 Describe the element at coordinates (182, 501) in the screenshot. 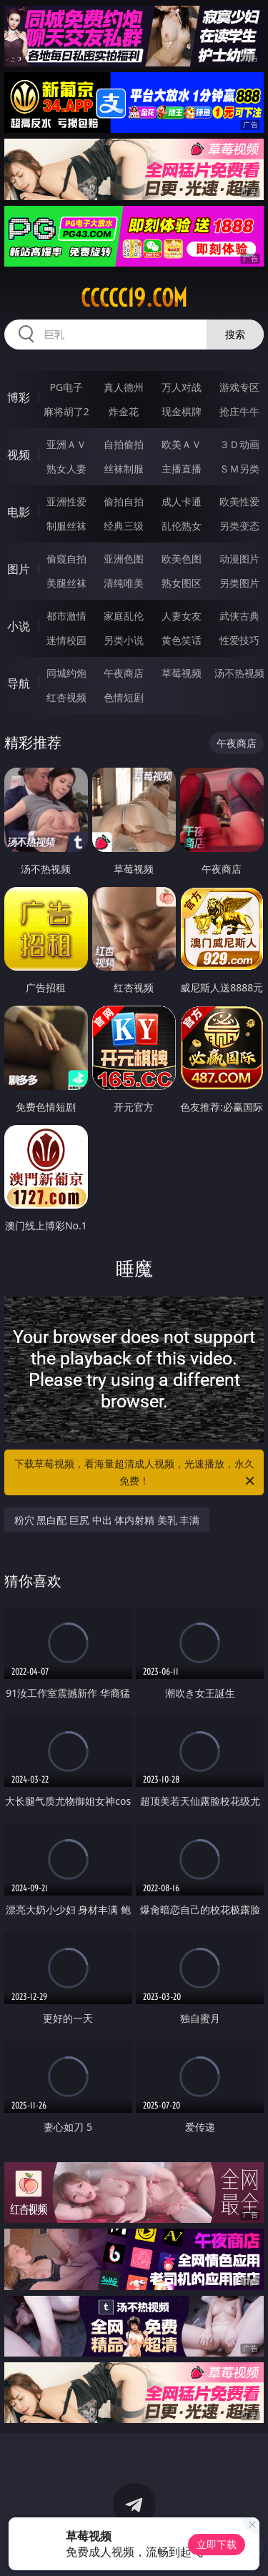

I see `成人卡通` at that location.